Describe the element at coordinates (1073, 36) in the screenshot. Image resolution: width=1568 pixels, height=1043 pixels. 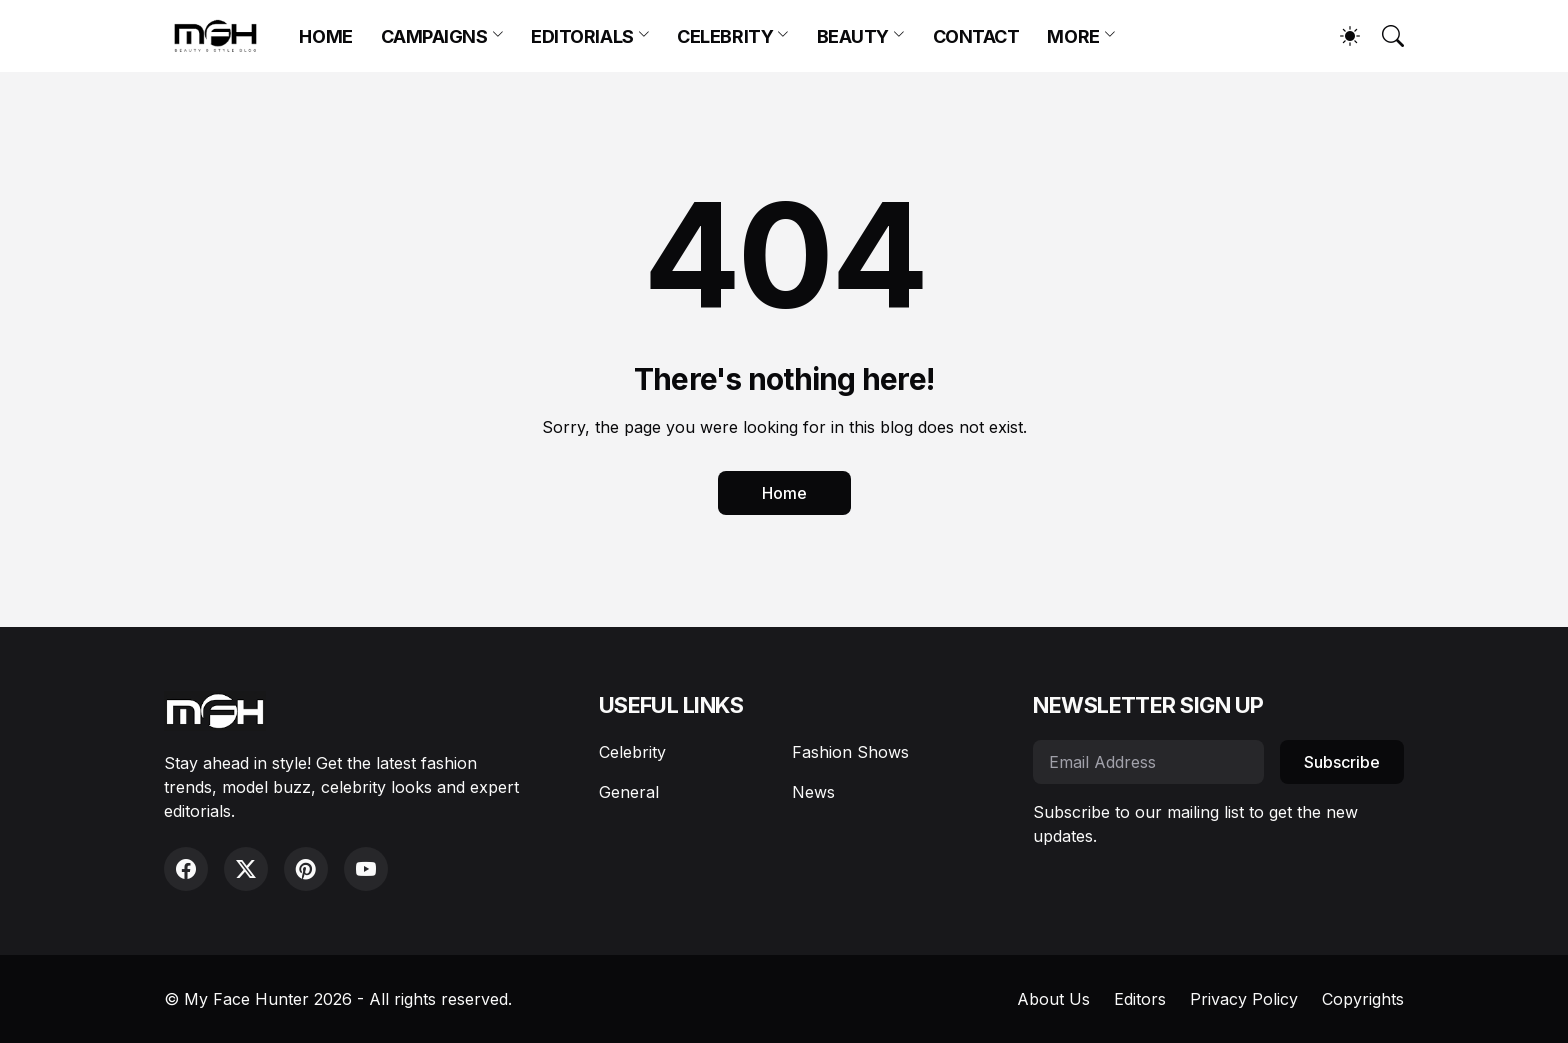
I see `MORE` at that location.